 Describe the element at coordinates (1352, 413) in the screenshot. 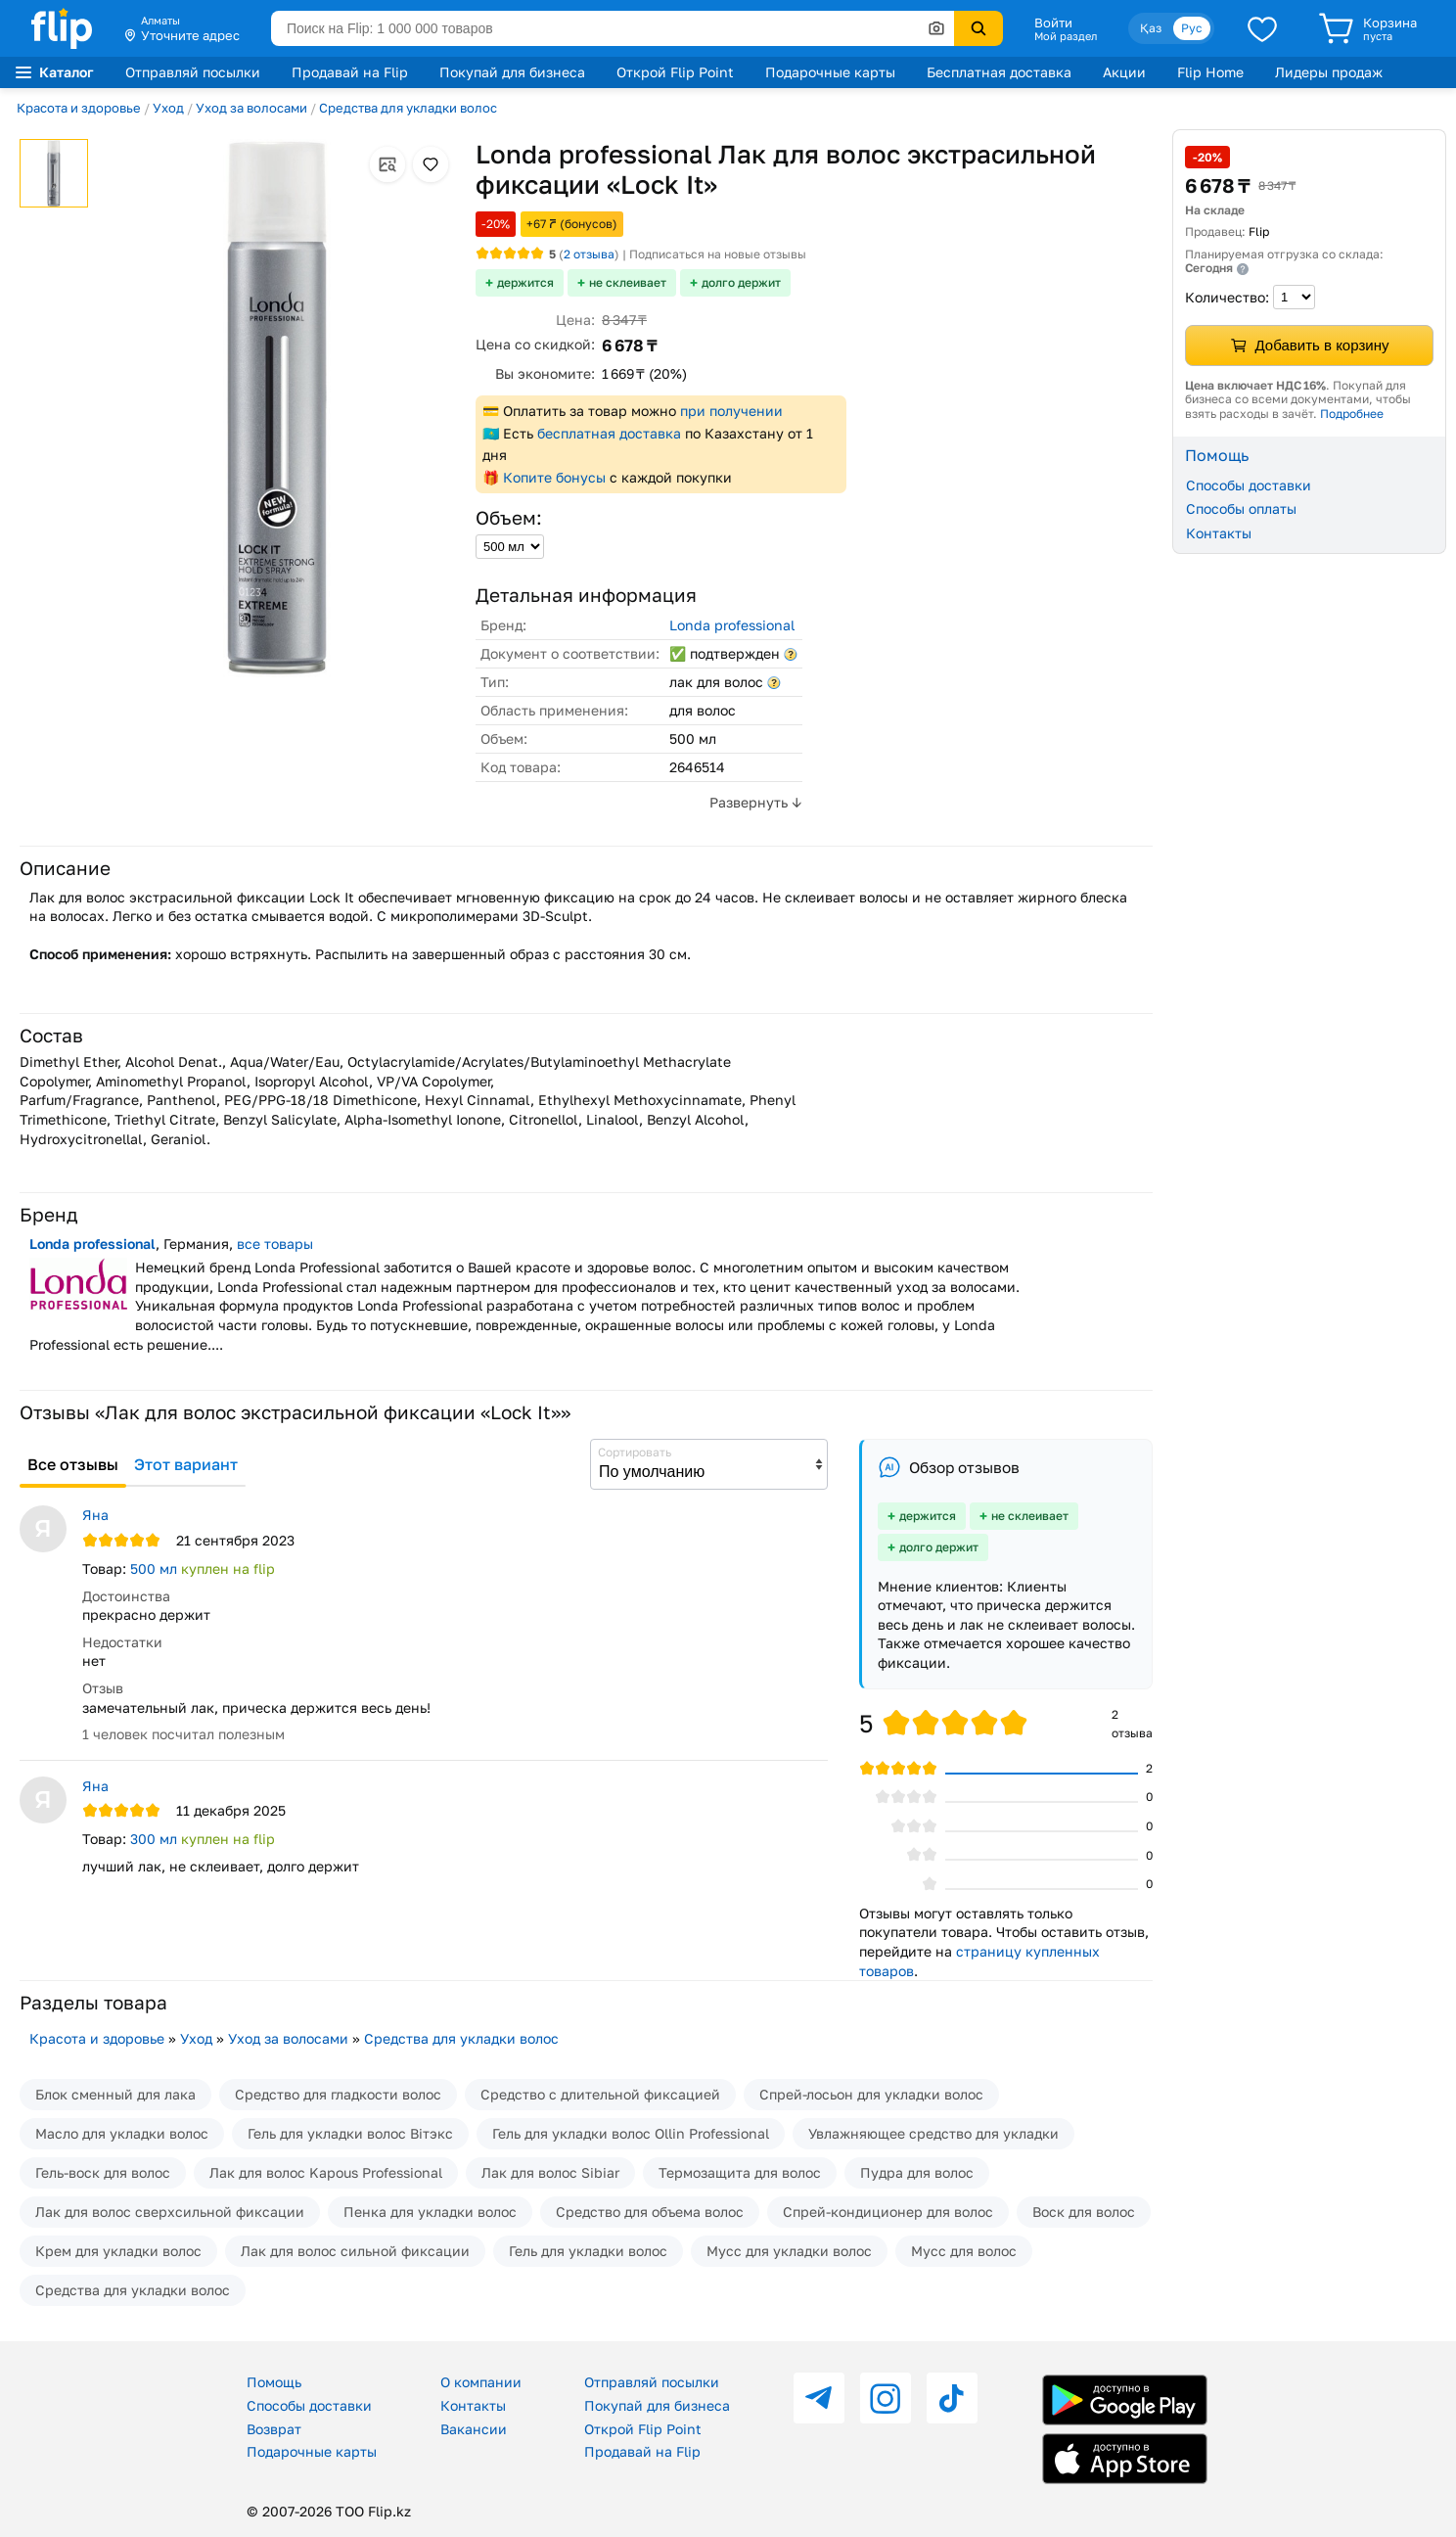

I see `Подробнее` at that location.